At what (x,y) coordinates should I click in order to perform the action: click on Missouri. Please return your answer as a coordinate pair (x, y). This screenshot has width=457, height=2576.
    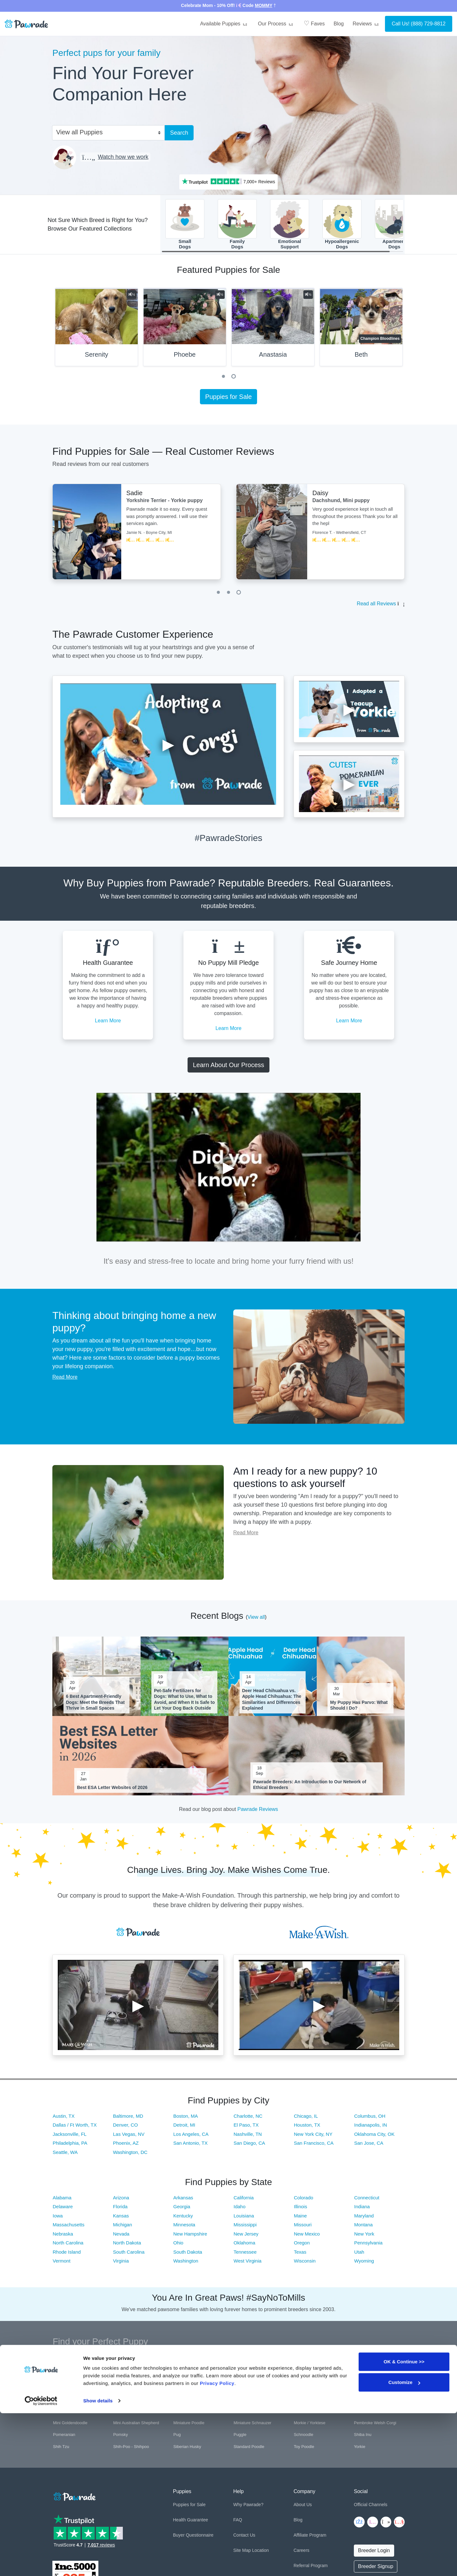
    Looking at the image, I should click on (303, 2227).